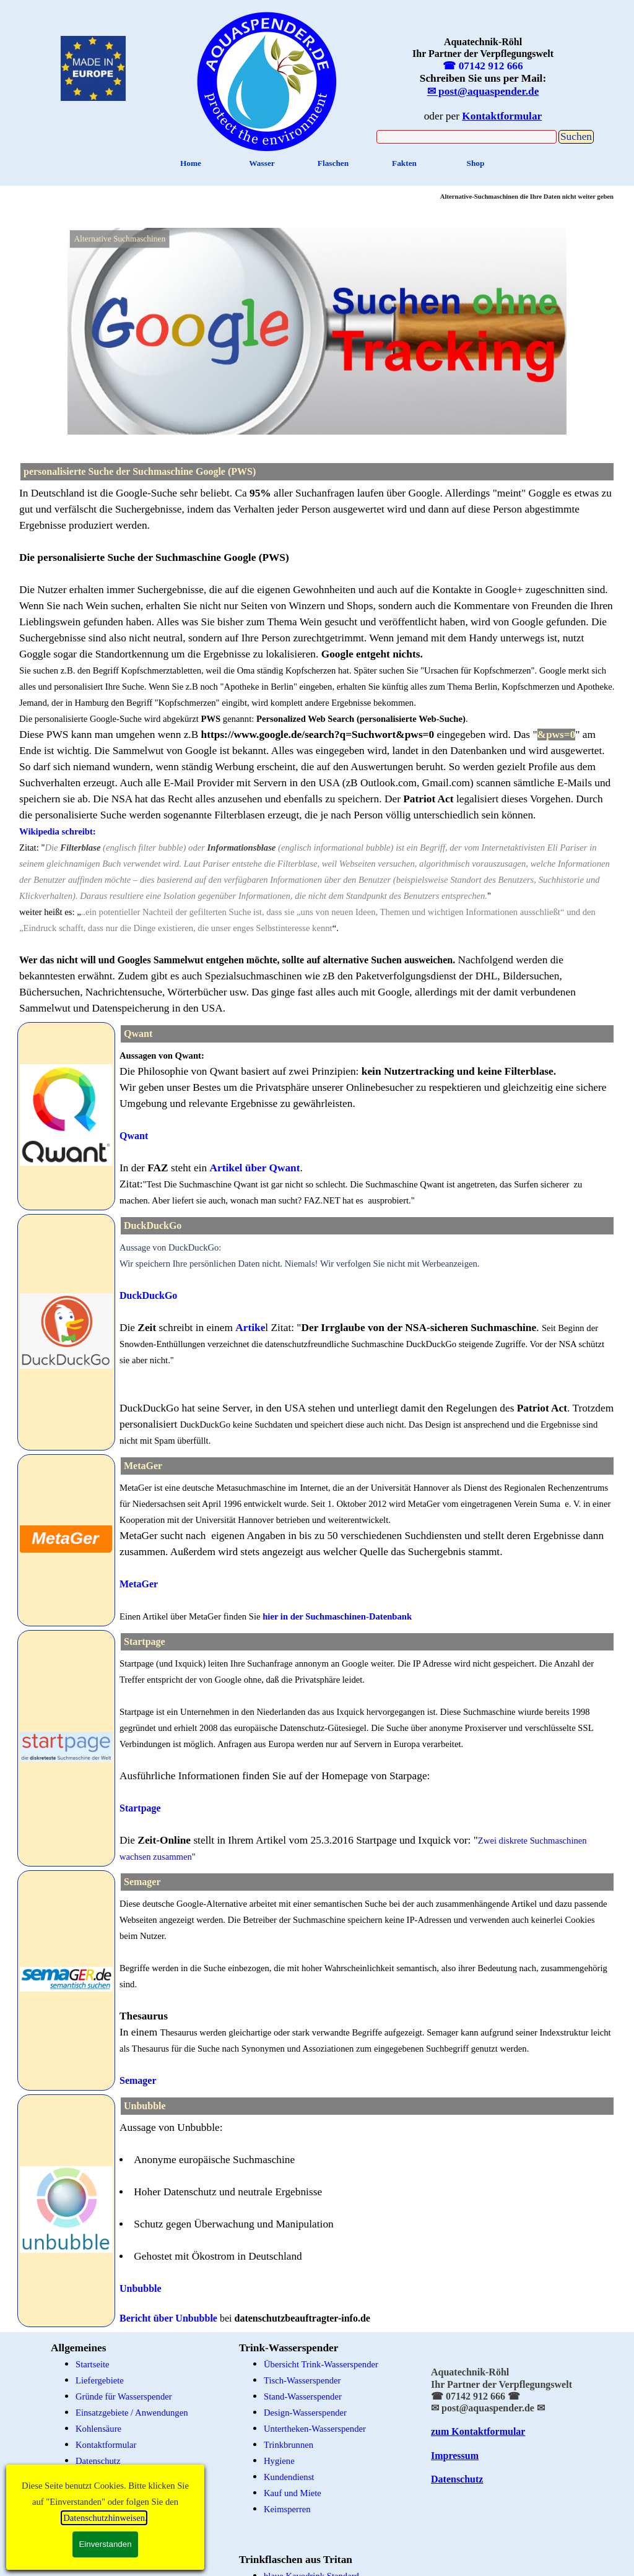  Describe the element at coordinates (138, 2080) in the screenshot. I see `Semager` at that location.